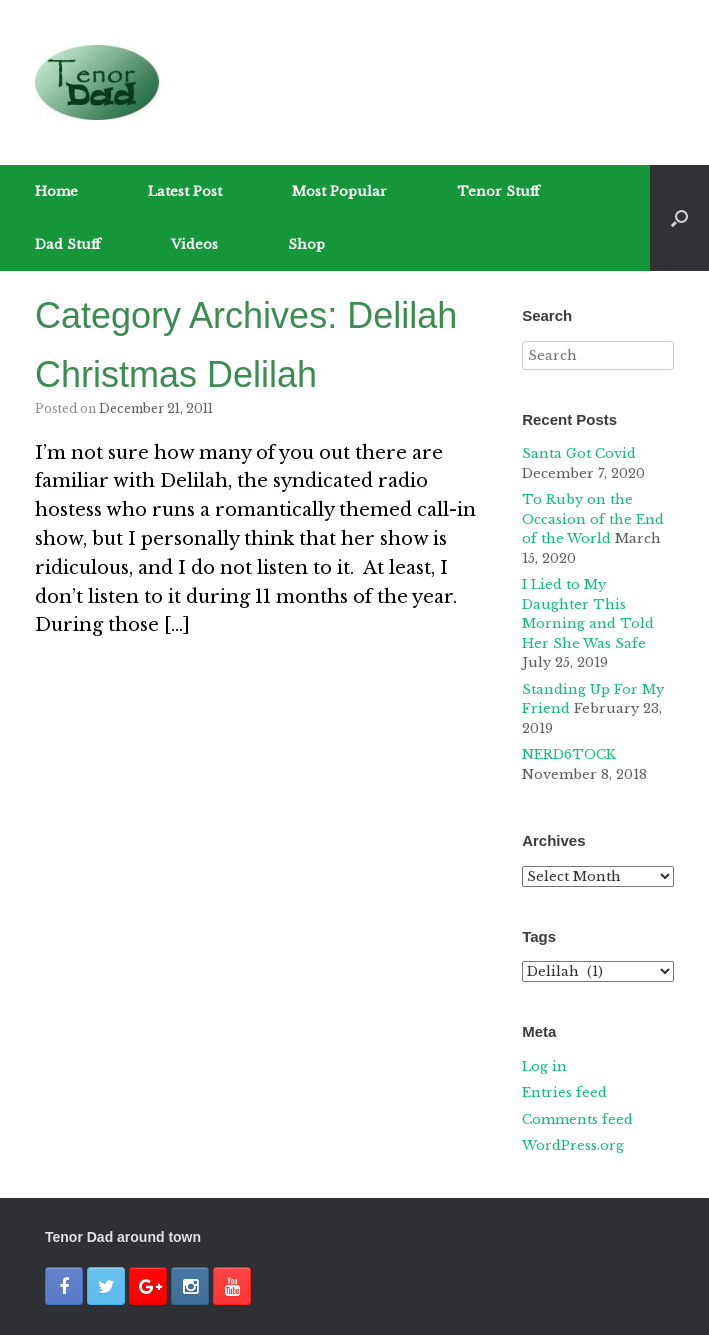 Image resolution: width=709 pixels, height=1335 pixels. Describe the element at coordinates (577, 1119) in the screenshot. I see `Comments feed` at that location.